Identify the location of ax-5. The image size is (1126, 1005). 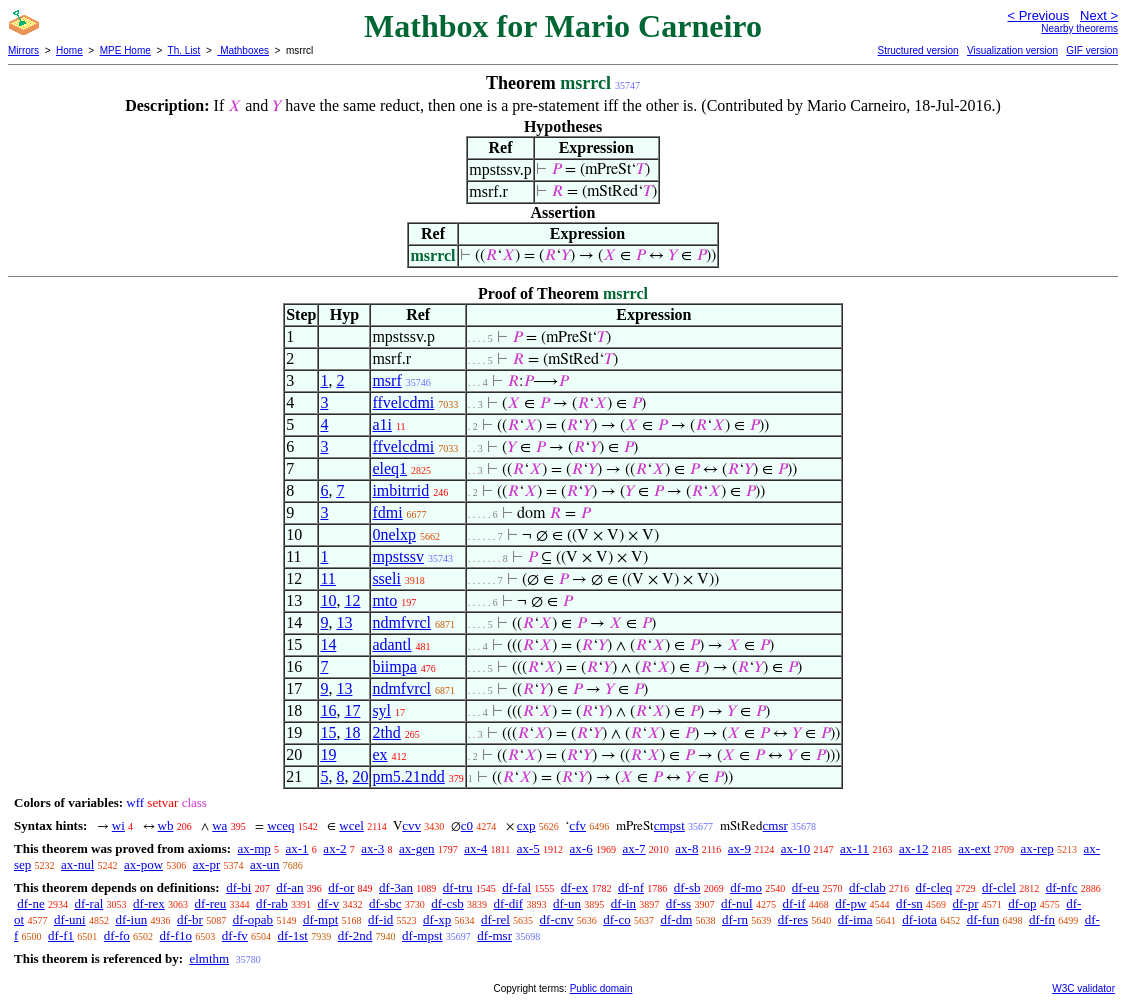
(528, 848).